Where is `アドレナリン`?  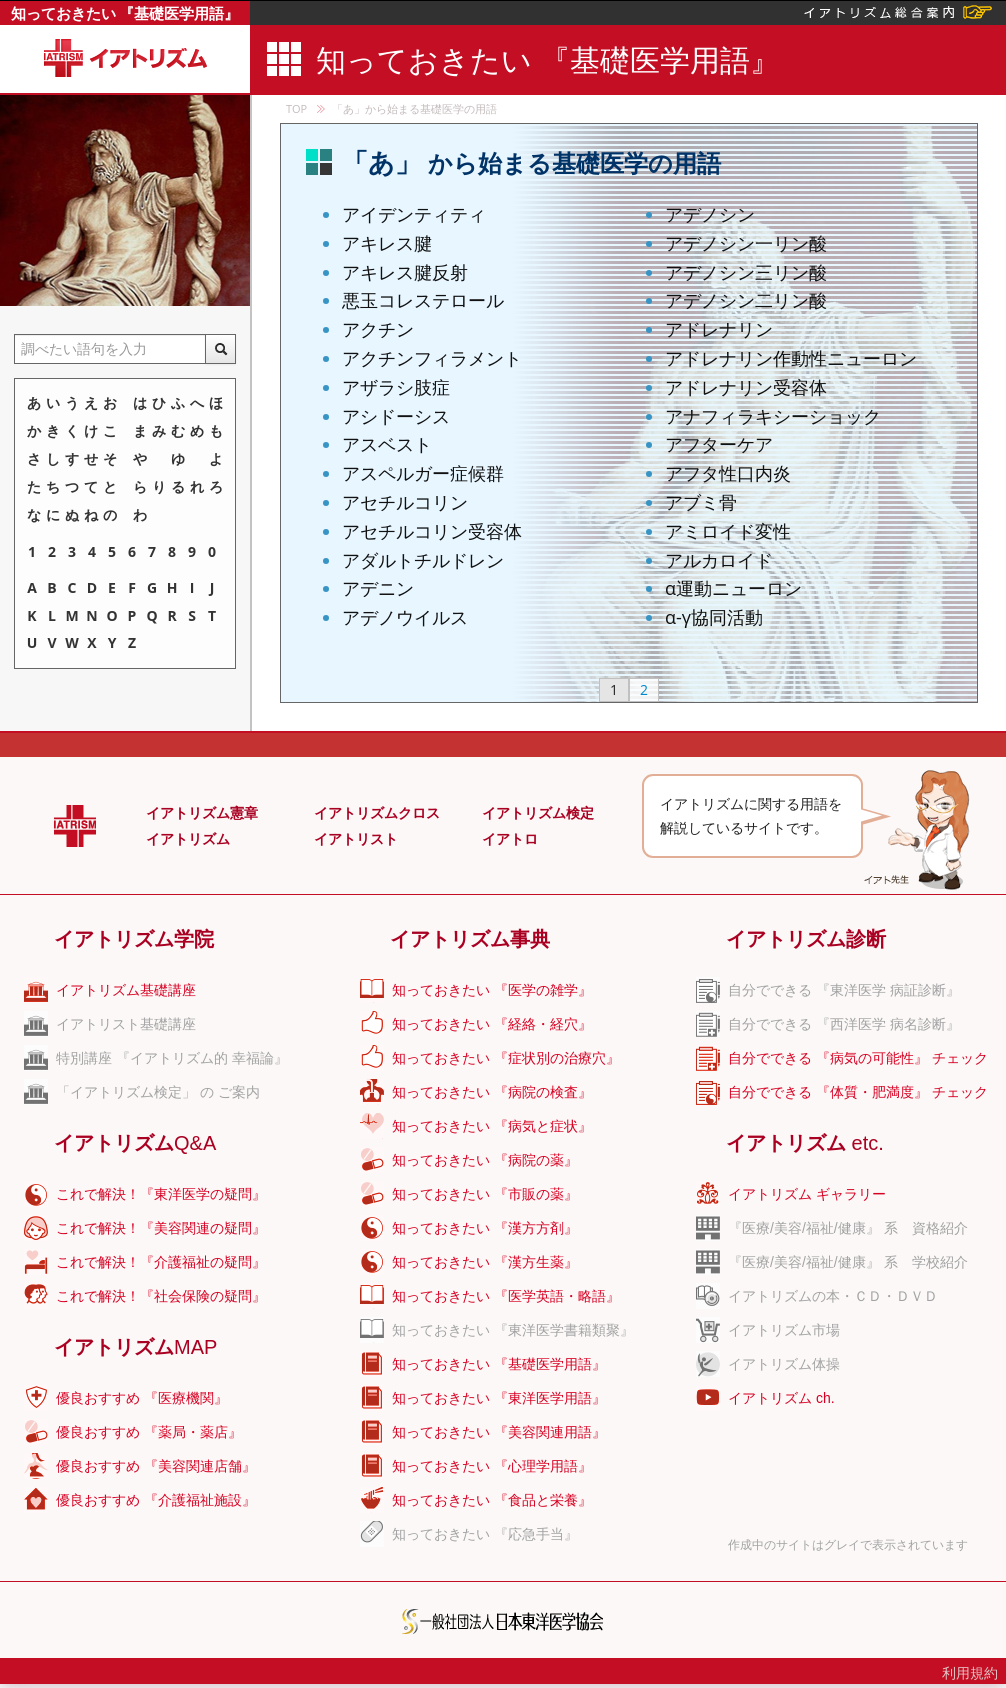 アドレナリン is located at coordinates (719, 329).